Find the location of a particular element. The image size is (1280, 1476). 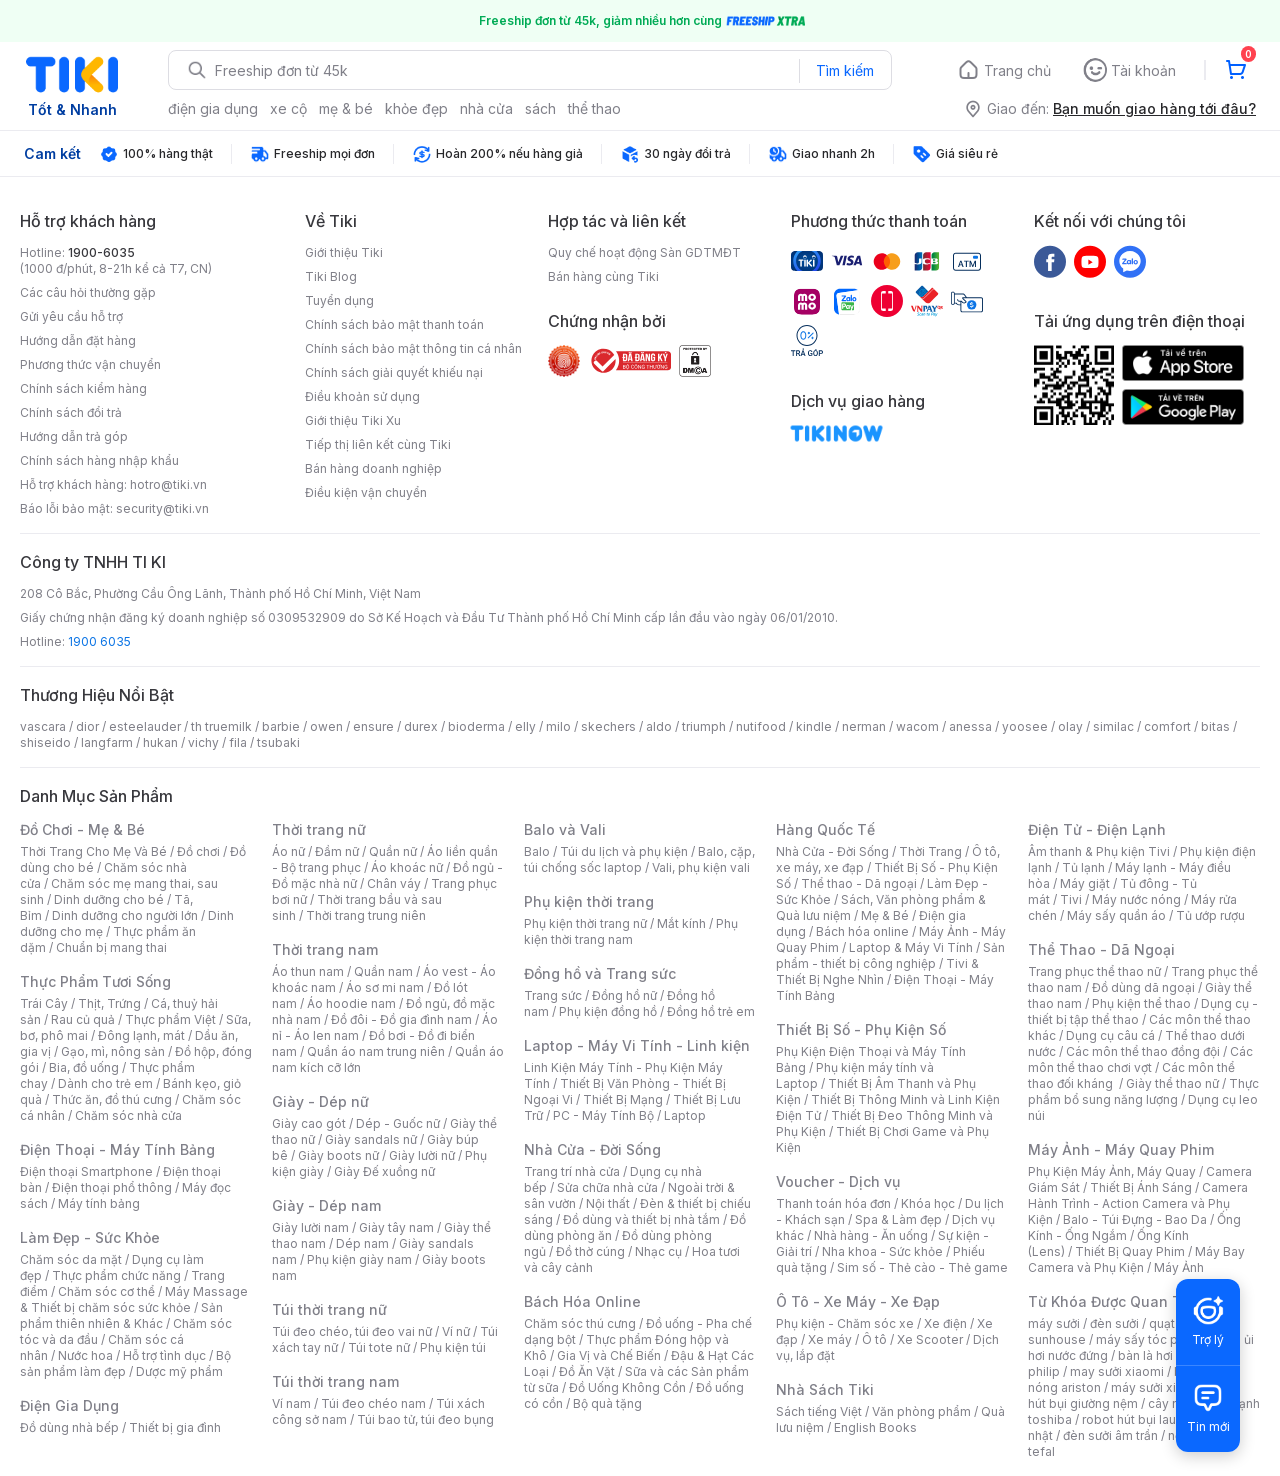

Bán hàng doanh nghiệp is located at coordinates (373, 468).